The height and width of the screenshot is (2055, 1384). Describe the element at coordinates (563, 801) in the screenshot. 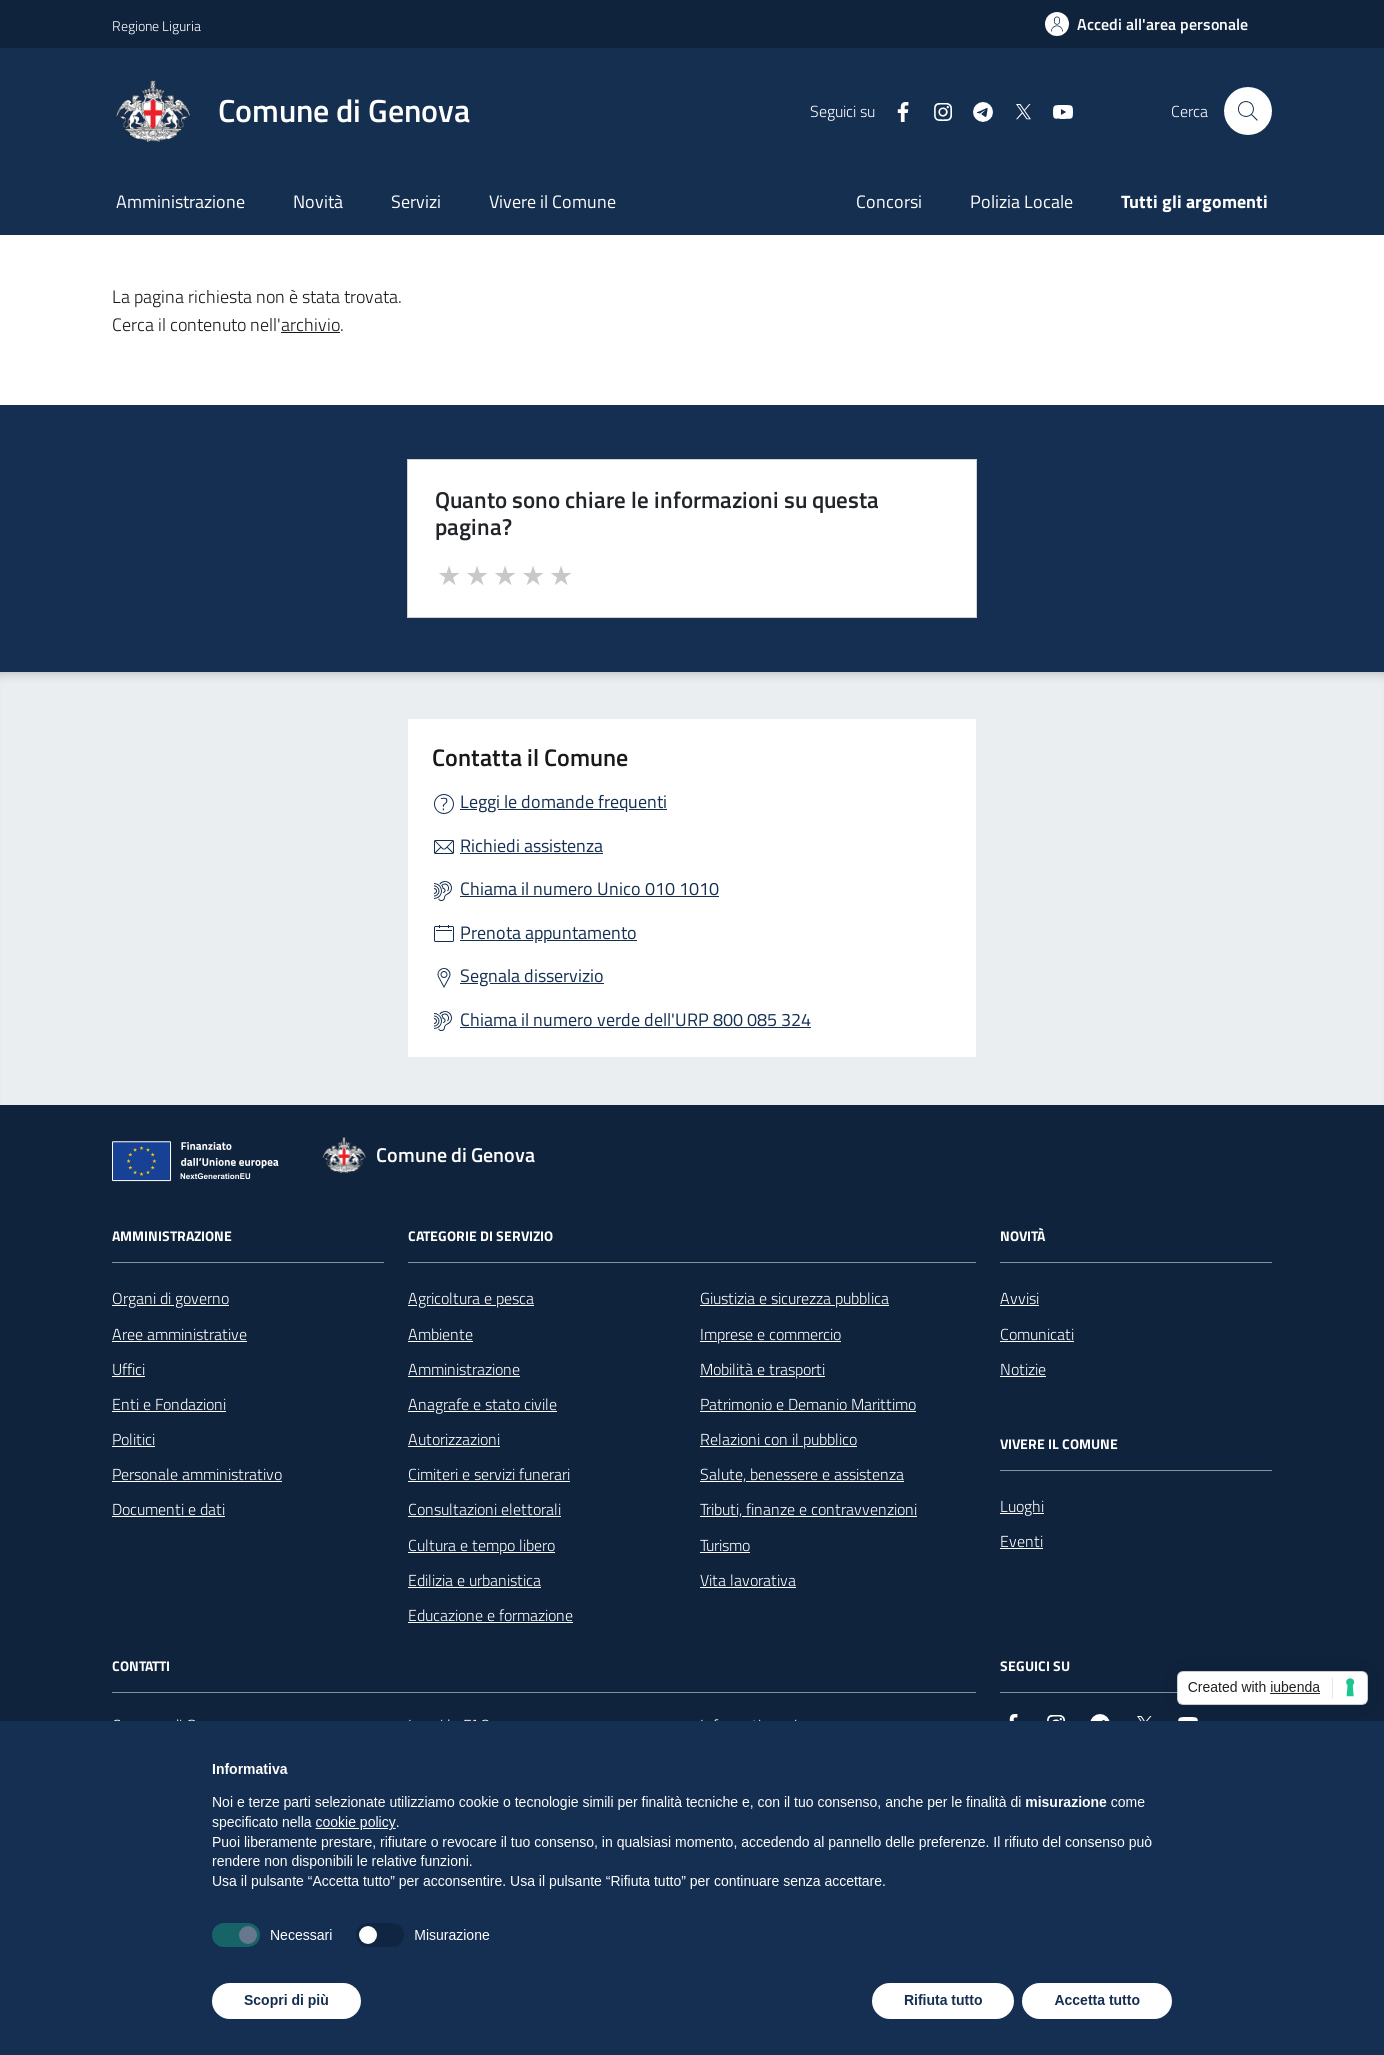

I see `Leggi le domande frequenti` at that location.